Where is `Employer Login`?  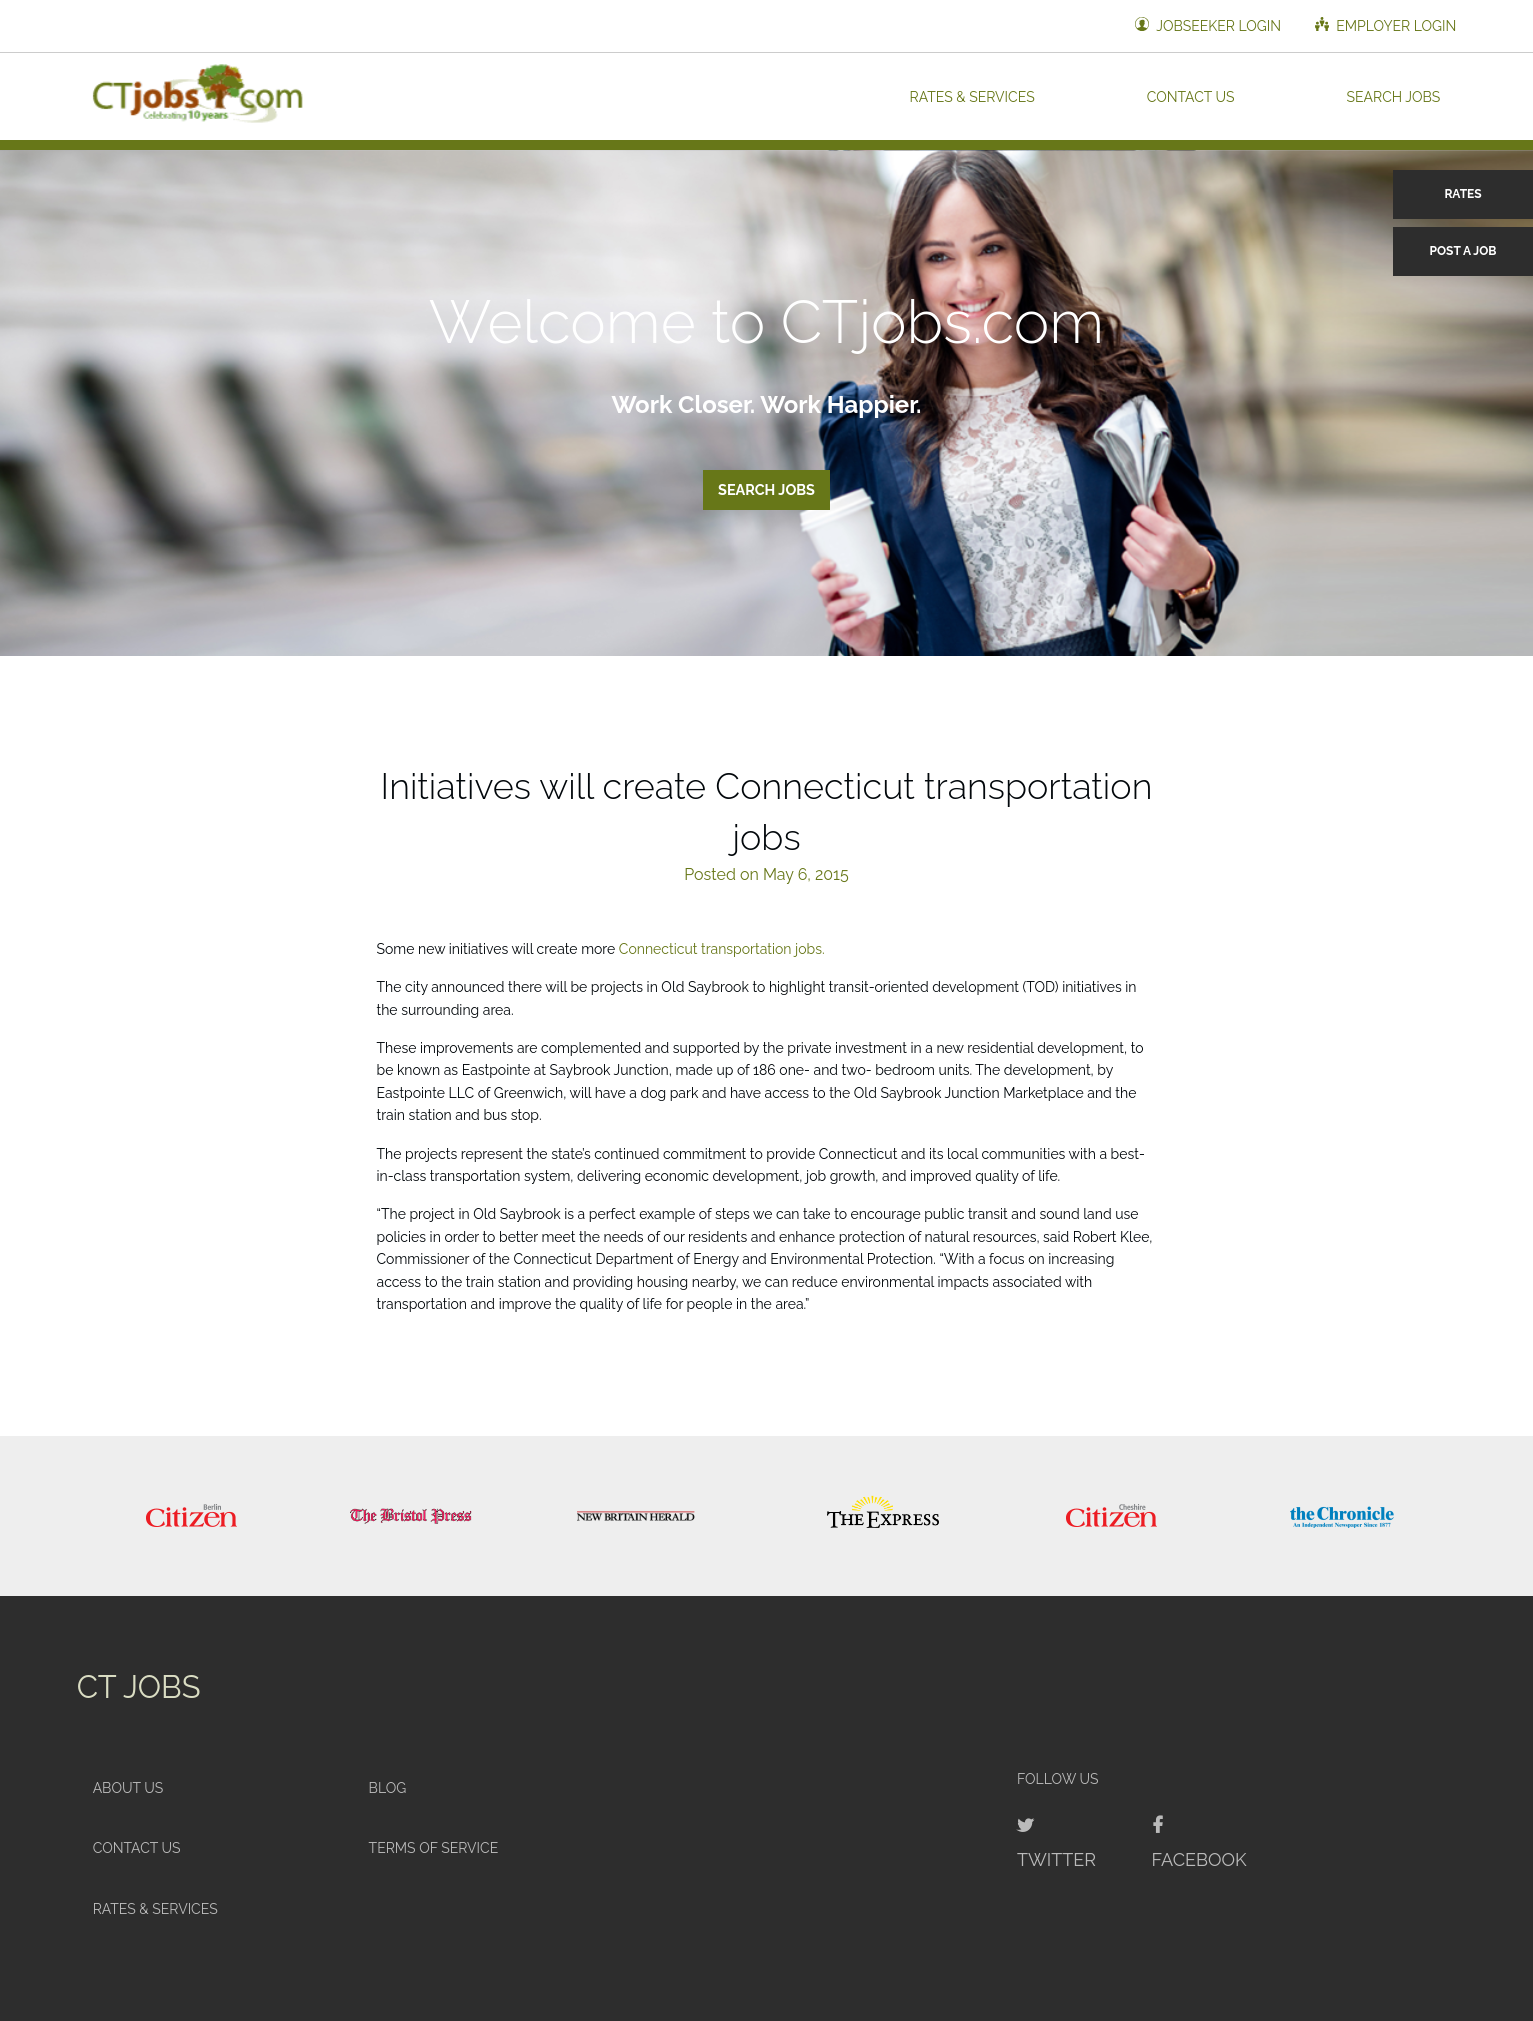 Employer Login is located at coordinates (1386, 25).